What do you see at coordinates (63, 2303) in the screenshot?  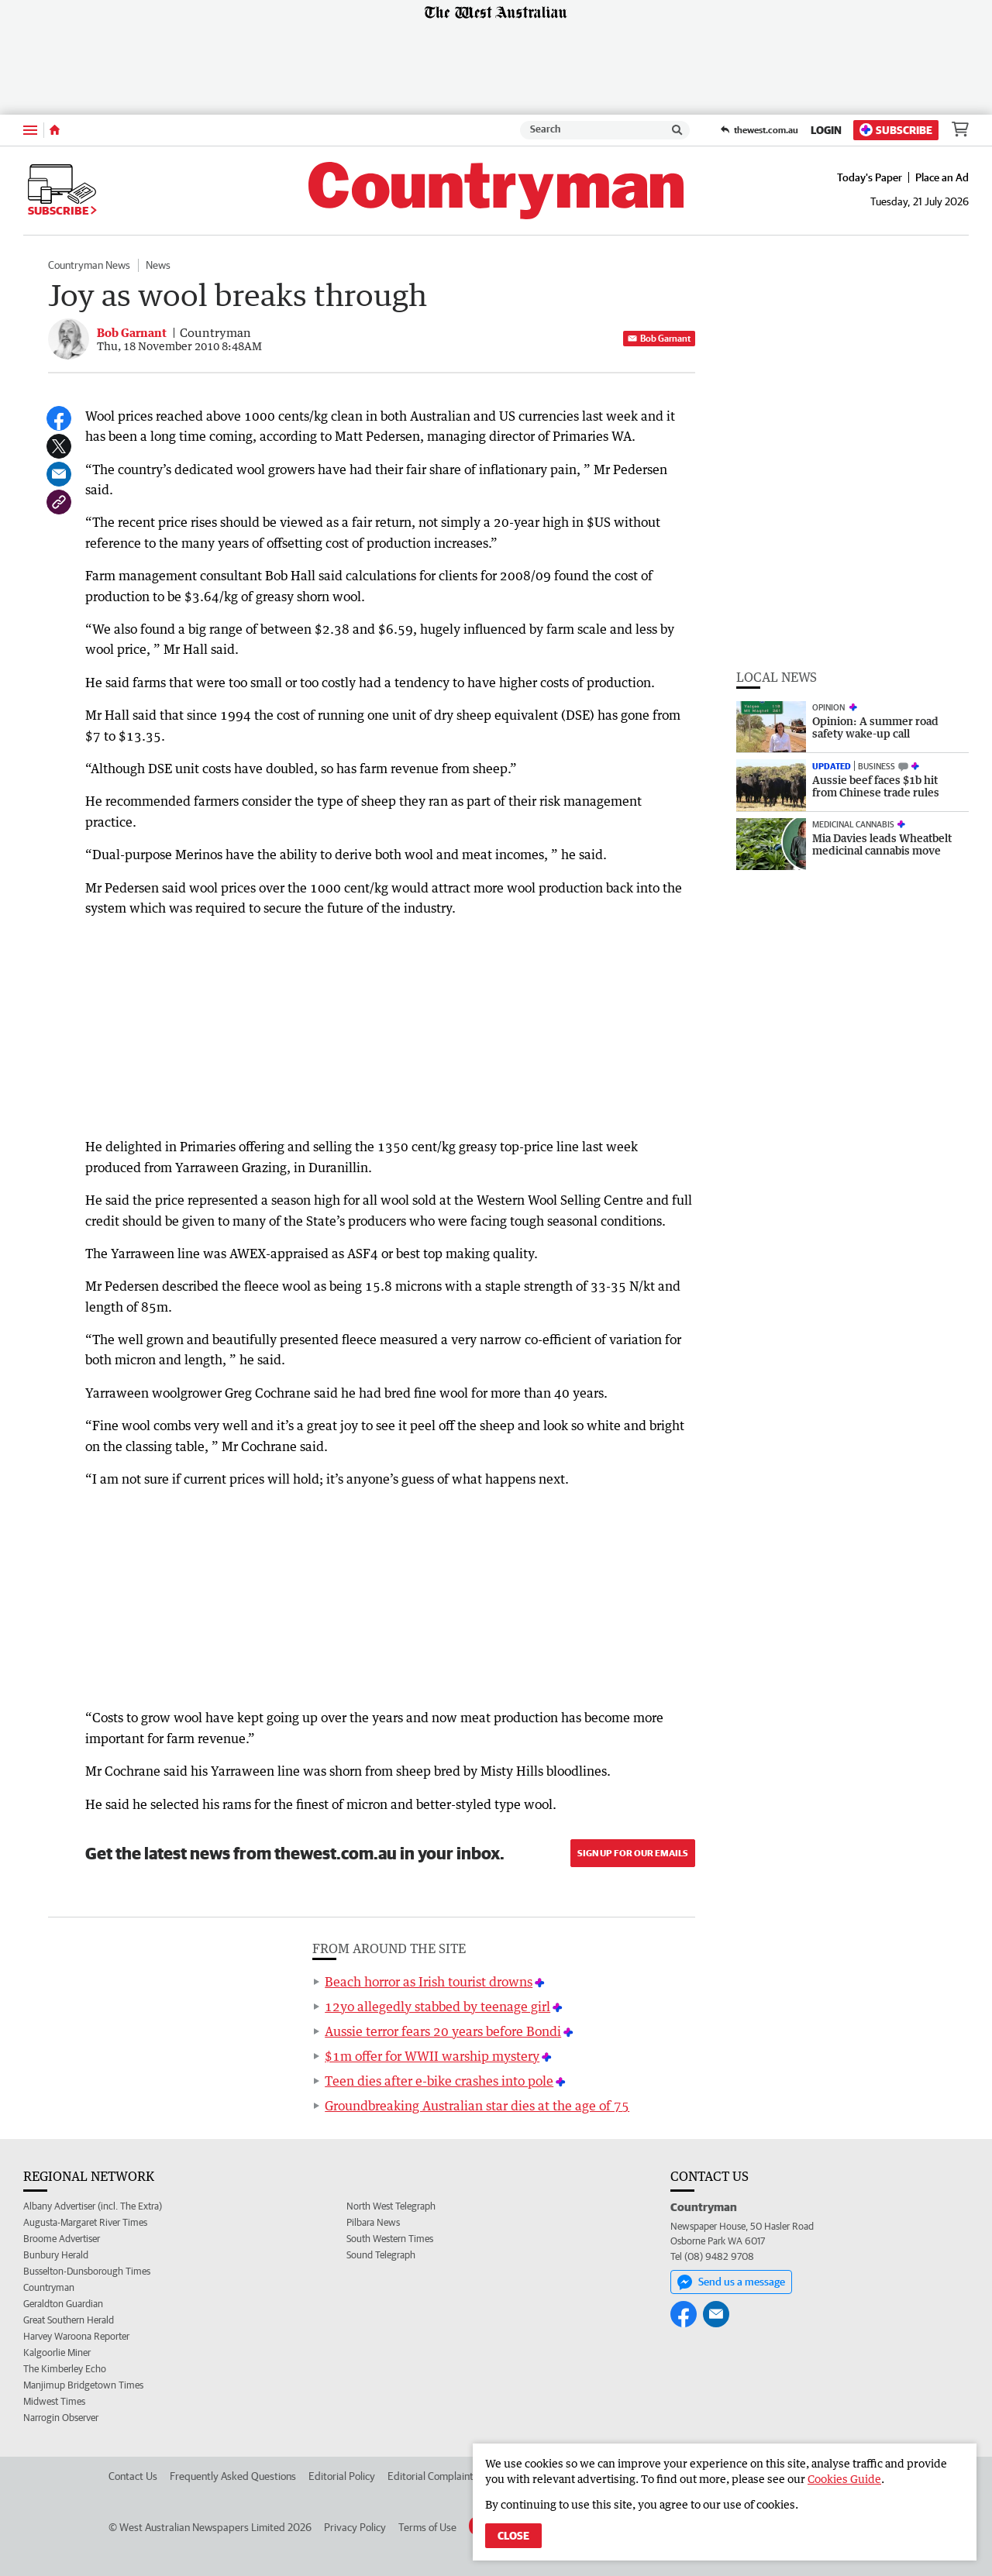 I see `Geraldton Guardian` at bounding box center [63, 2303].